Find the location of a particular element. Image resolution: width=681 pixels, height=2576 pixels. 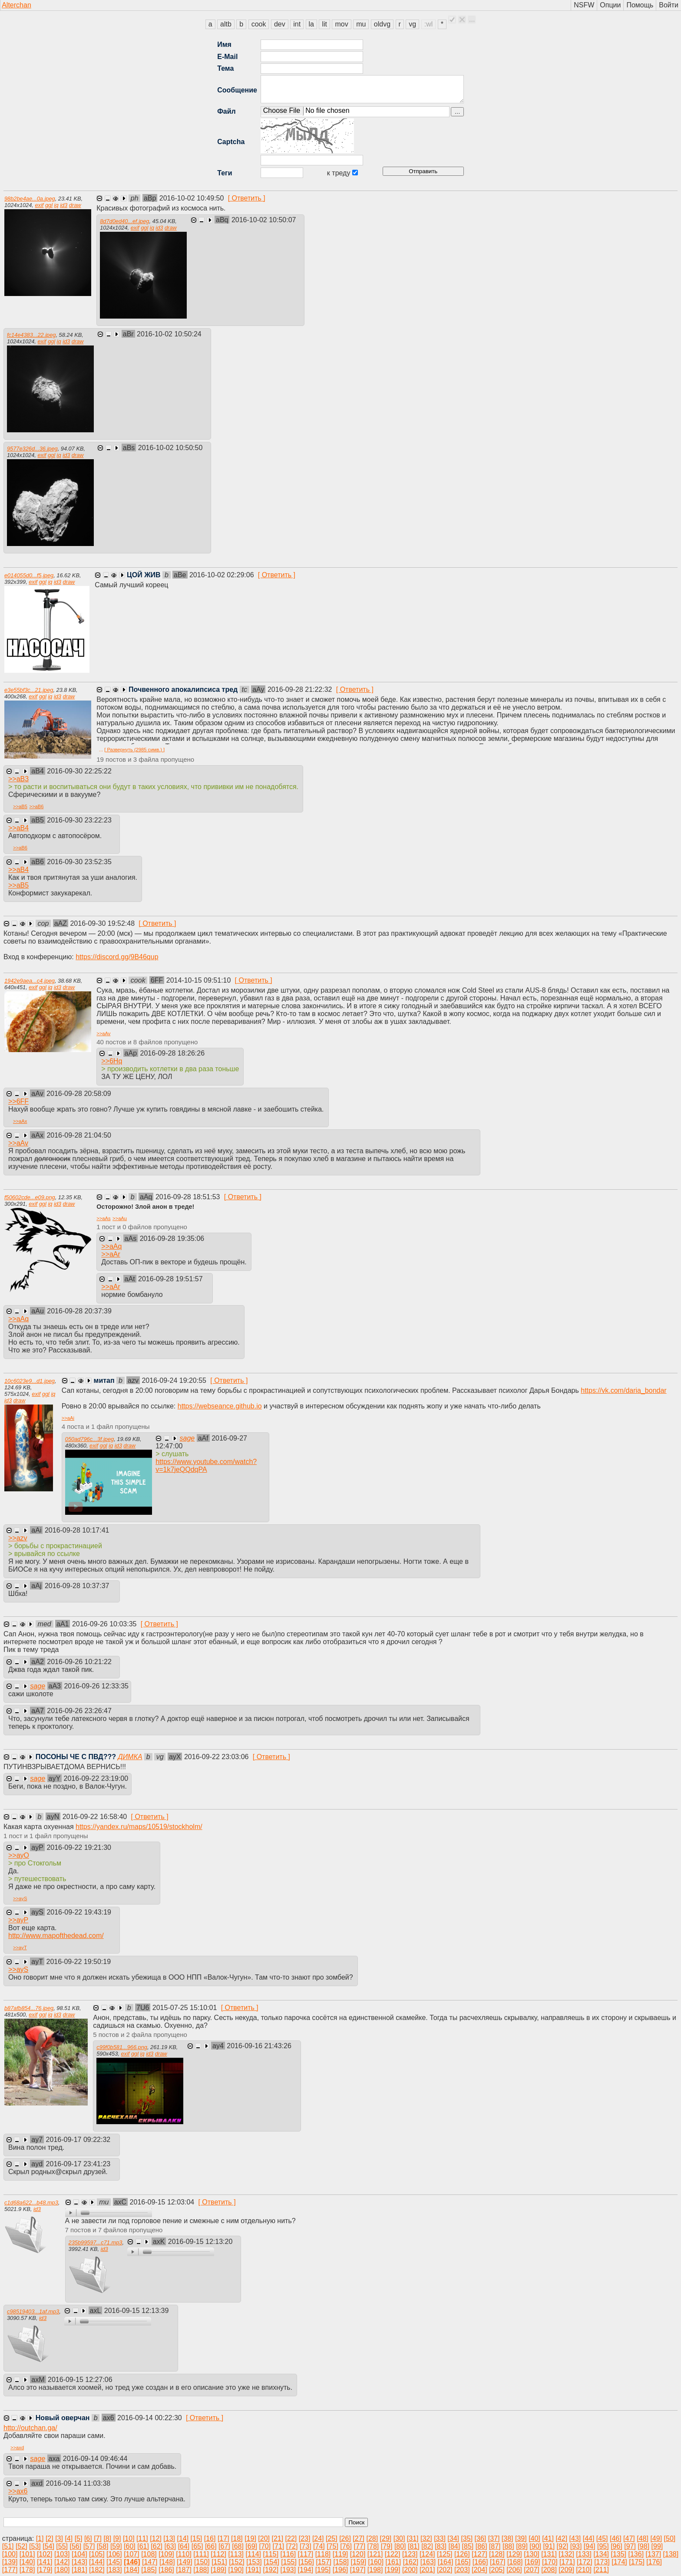

[32] is located at coordinates (426, 2538).